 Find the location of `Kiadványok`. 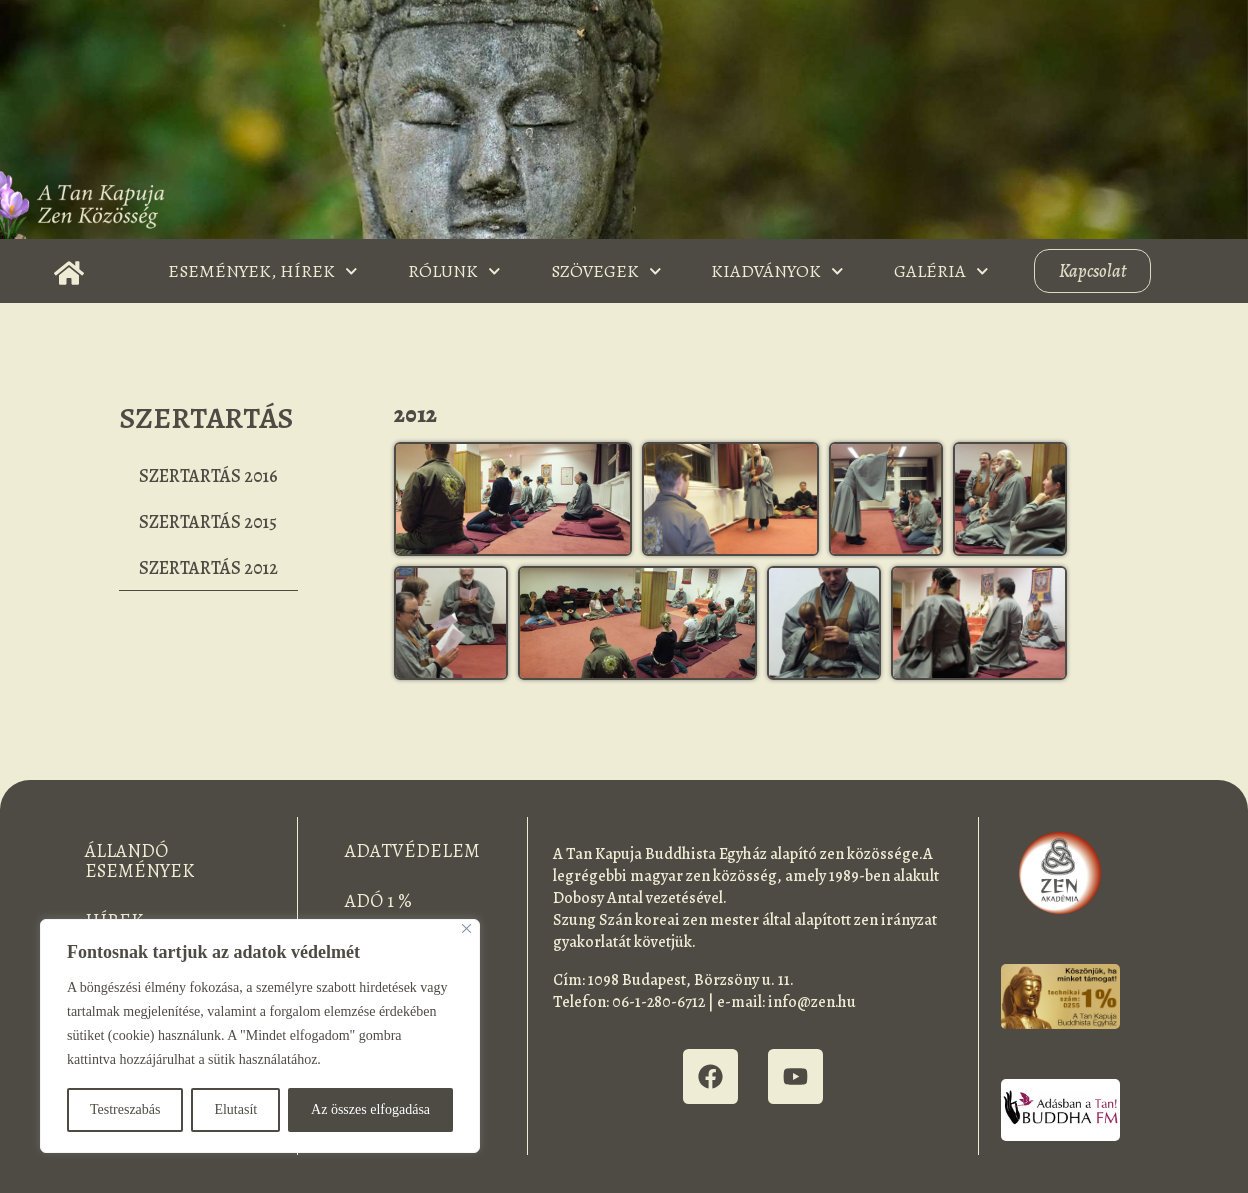

Kiadványok is located at coordinates (777, 271).